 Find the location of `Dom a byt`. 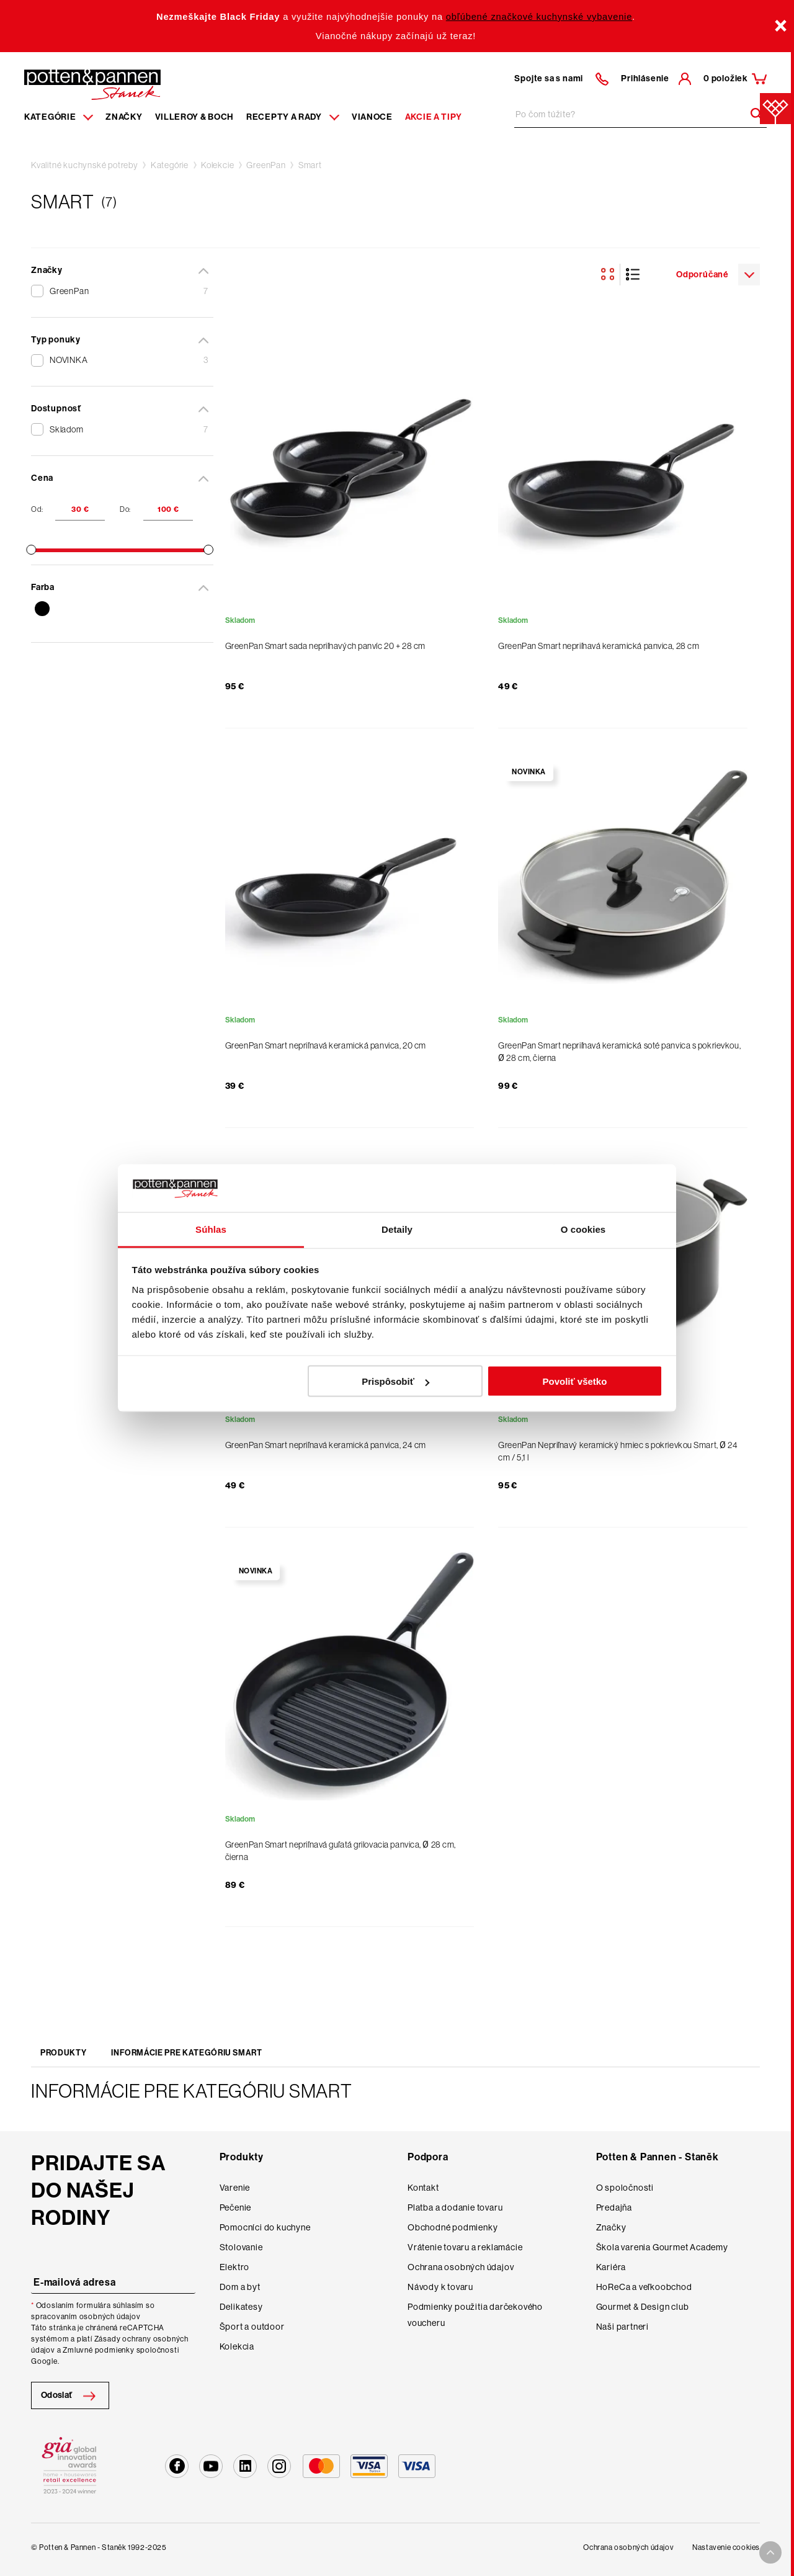

Dom a byt is located at coordinates (240, 2287).